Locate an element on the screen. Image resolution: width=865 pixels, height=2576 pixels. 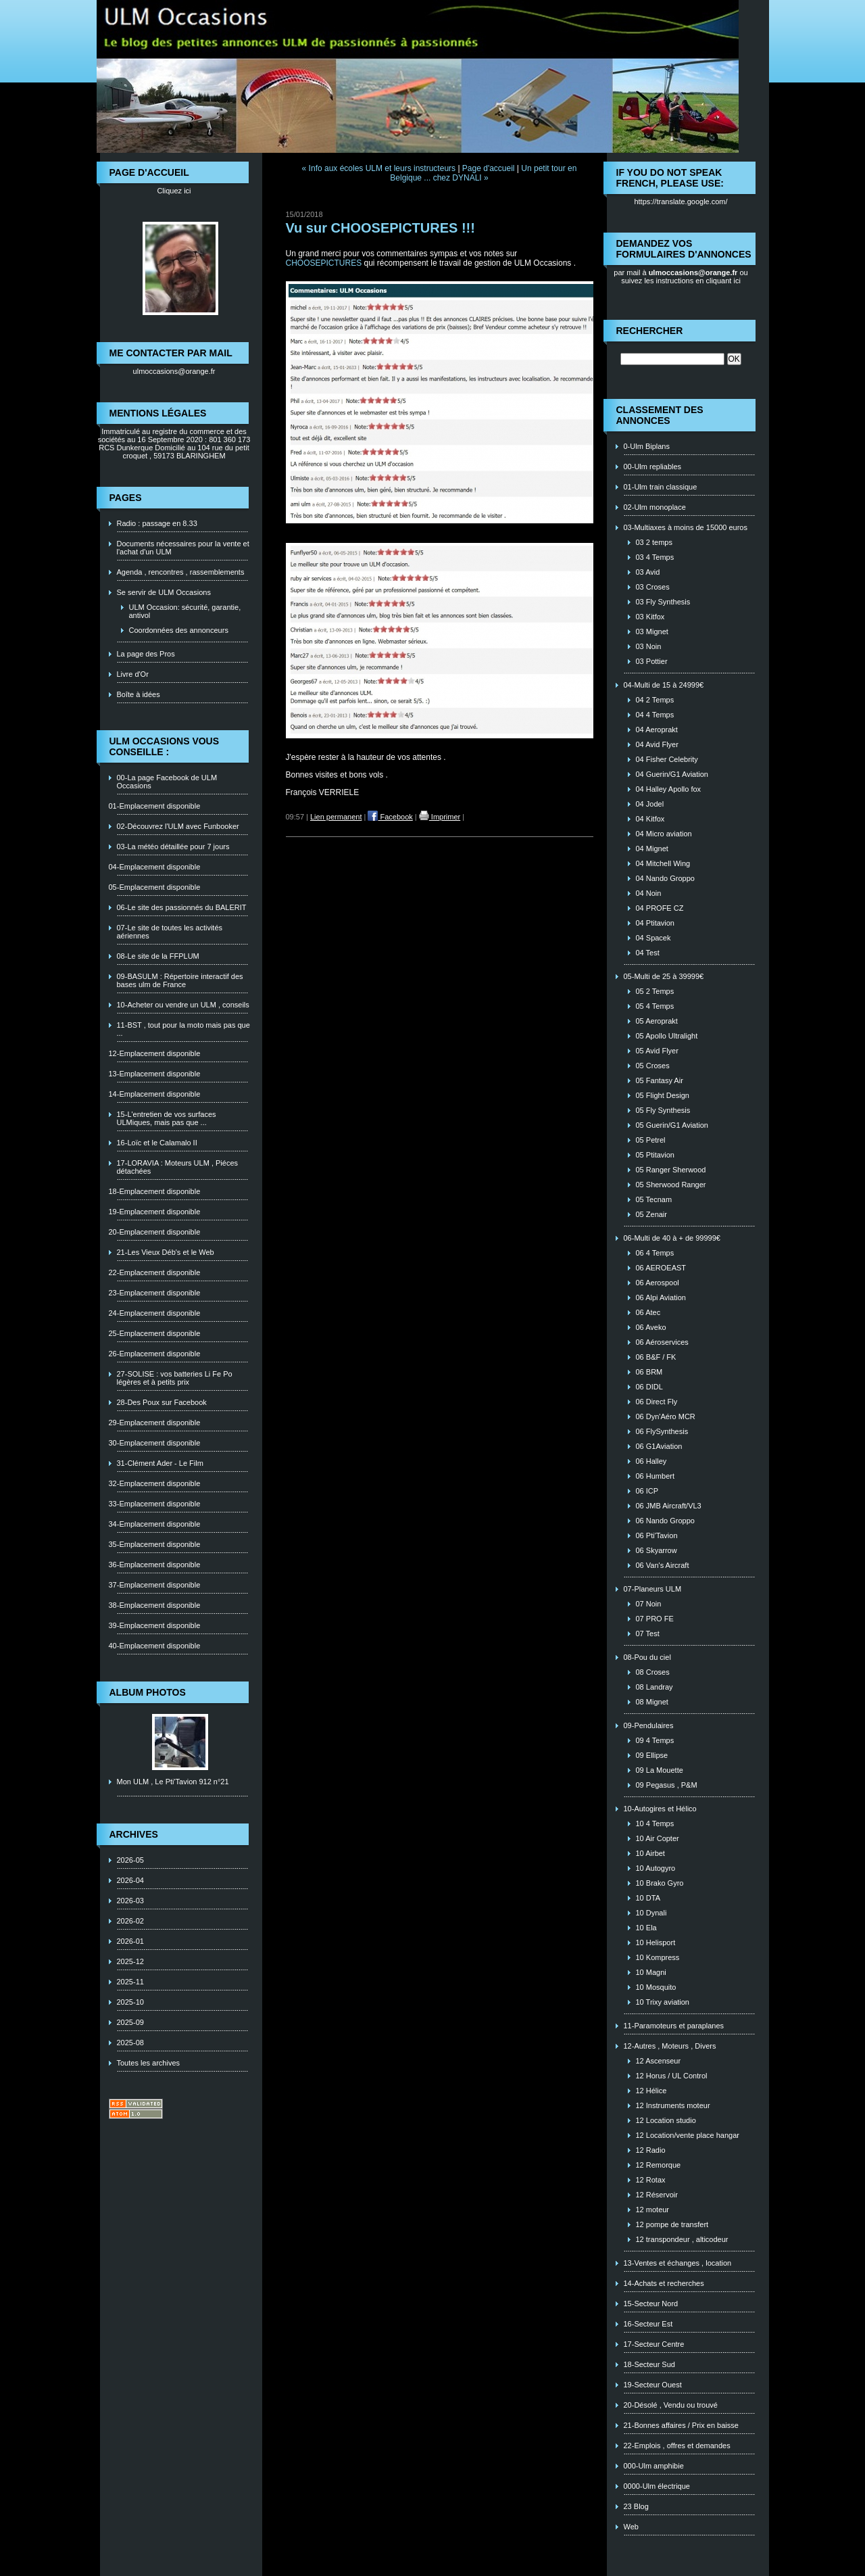
05-Multi de 25 à 39999€ is located at coordinates (664, 976).